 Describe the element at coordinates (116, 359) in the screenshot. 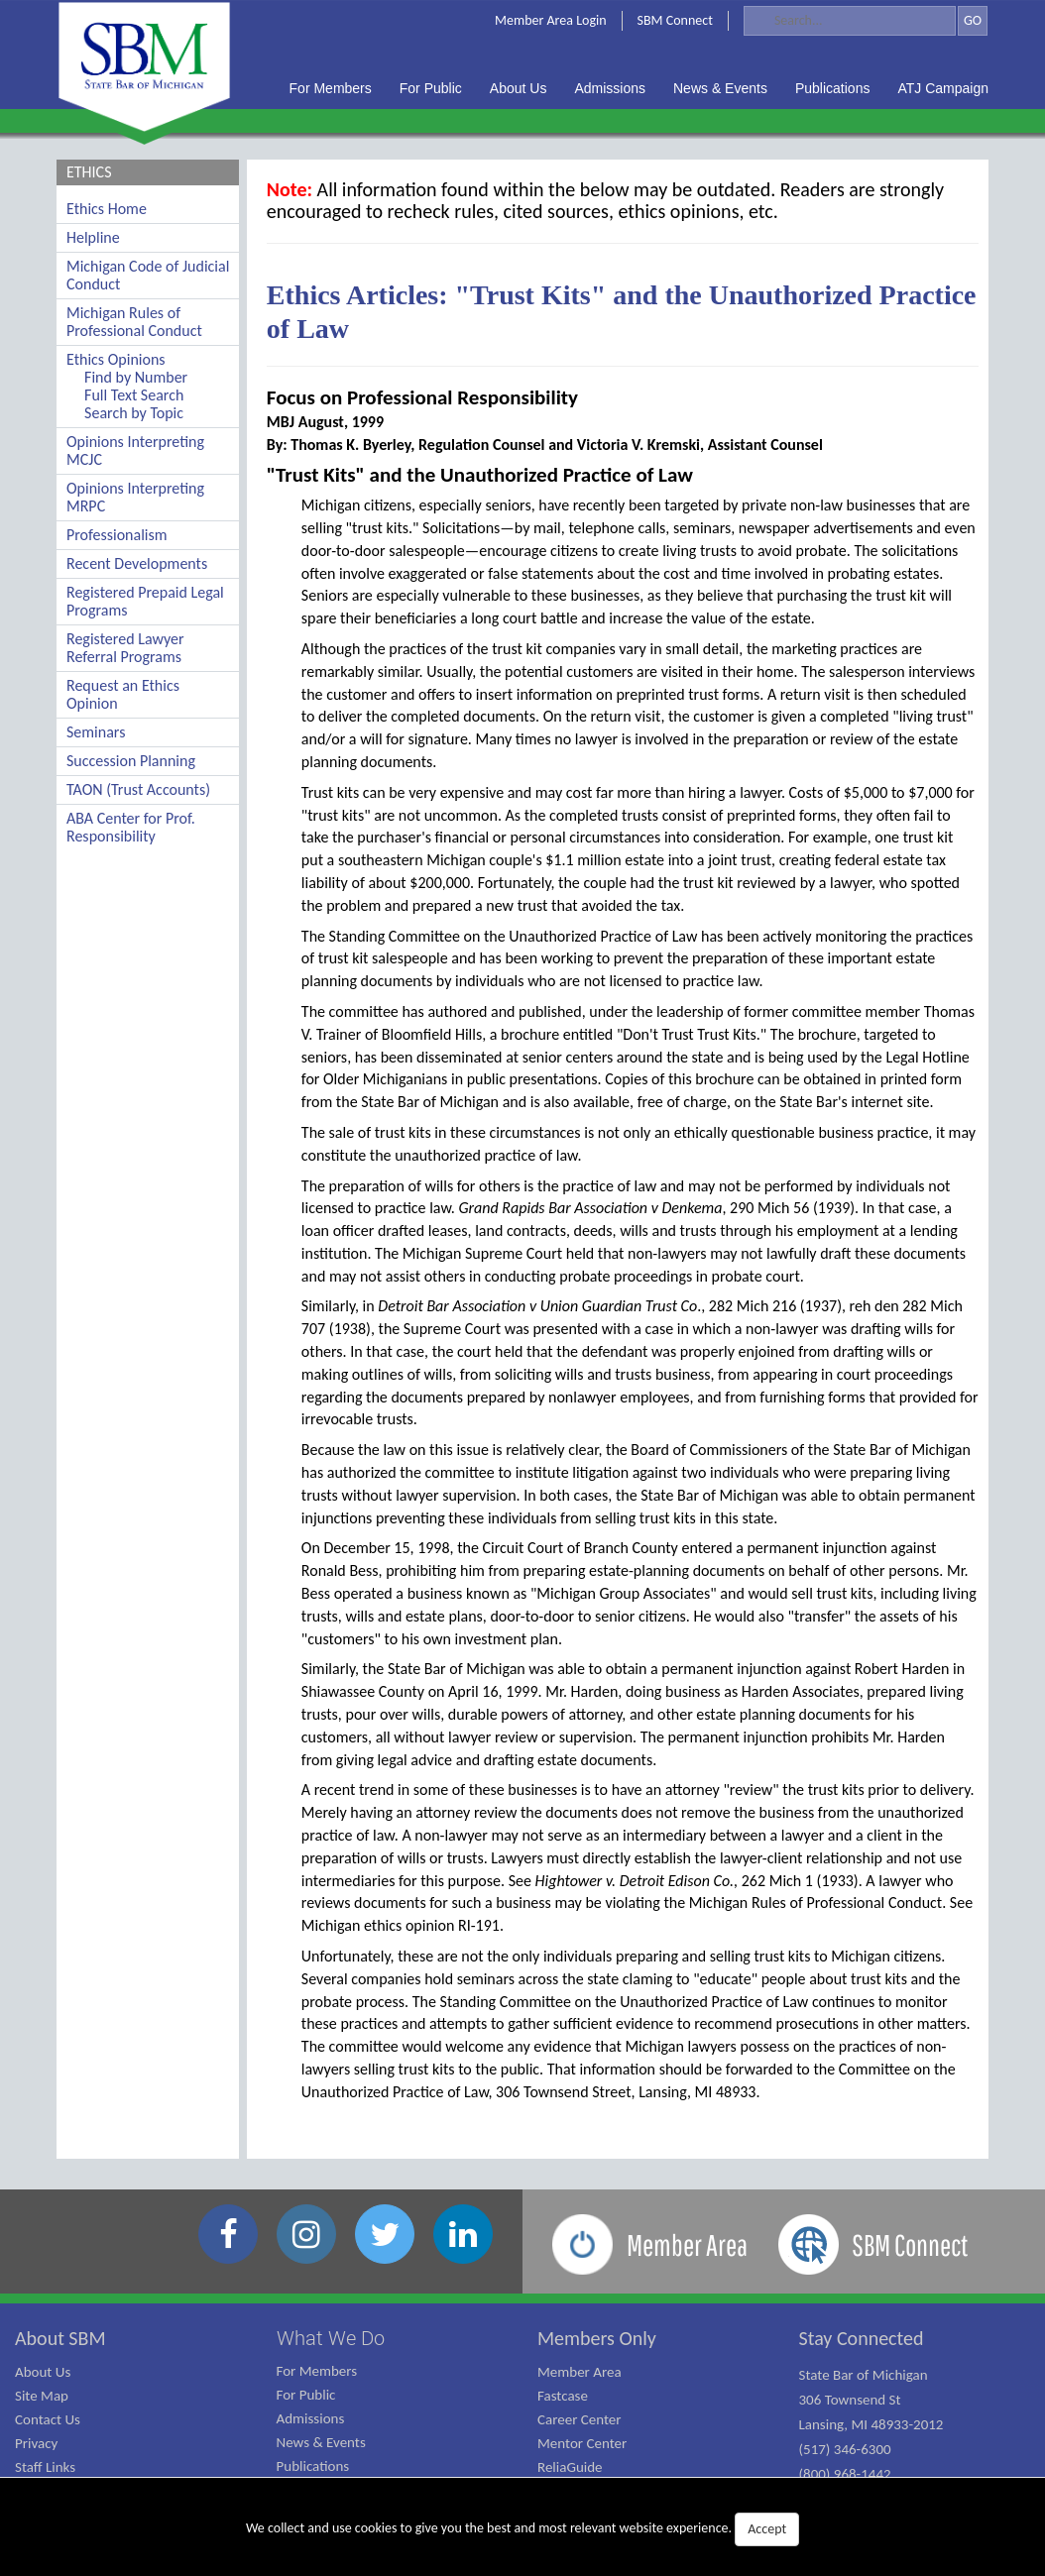

I see `Ethics Opinions` at that location.